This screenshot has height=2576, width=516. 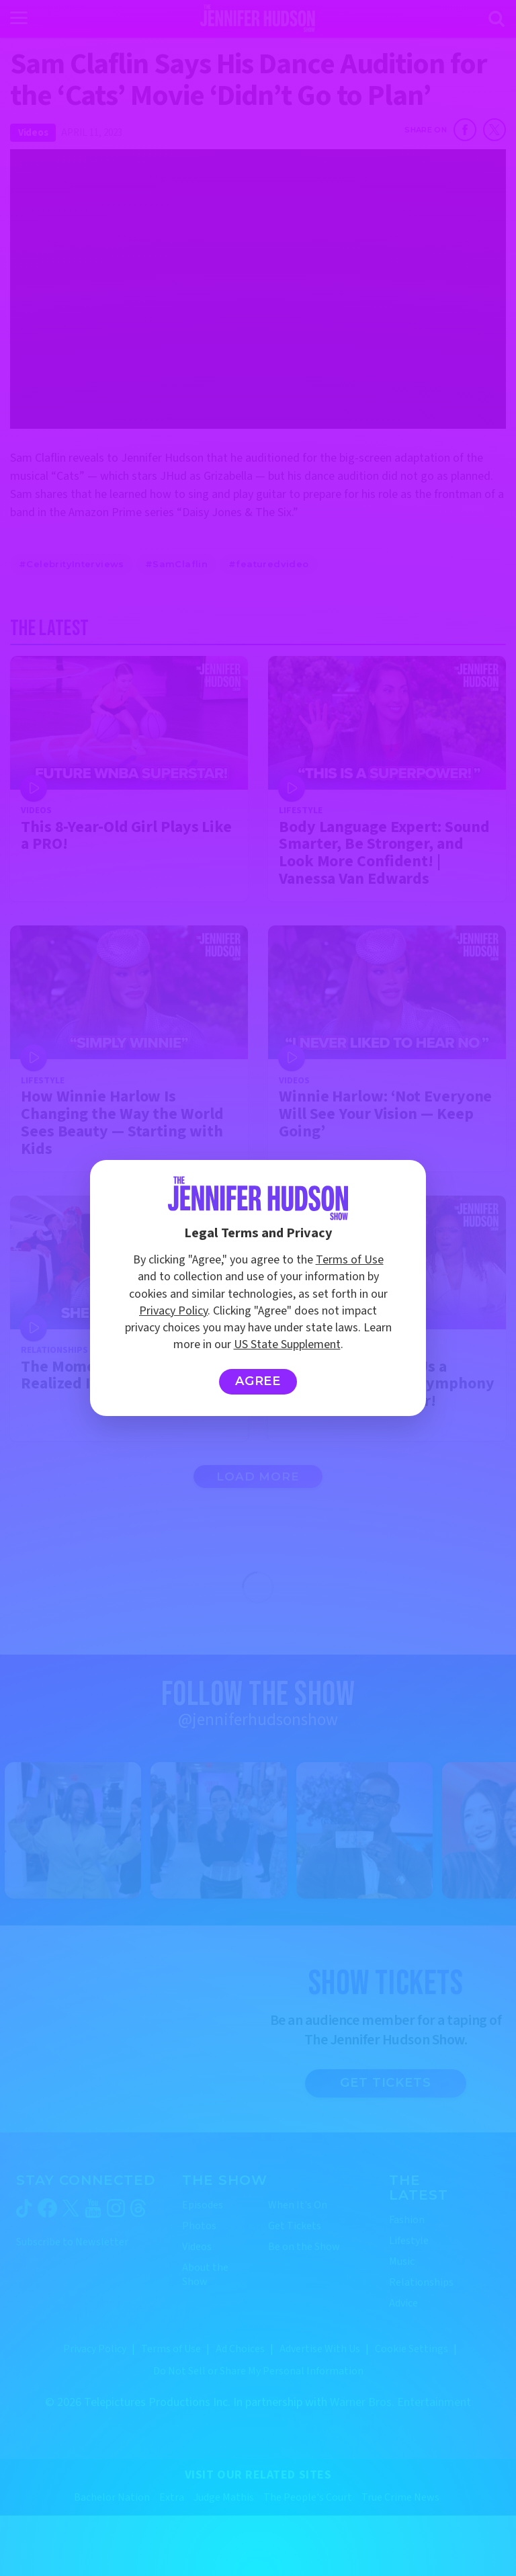 What do you see at coordinates (173, 1310) in the screenshot?
I see `Privacy Policy` at bounding box center [173, 1310].